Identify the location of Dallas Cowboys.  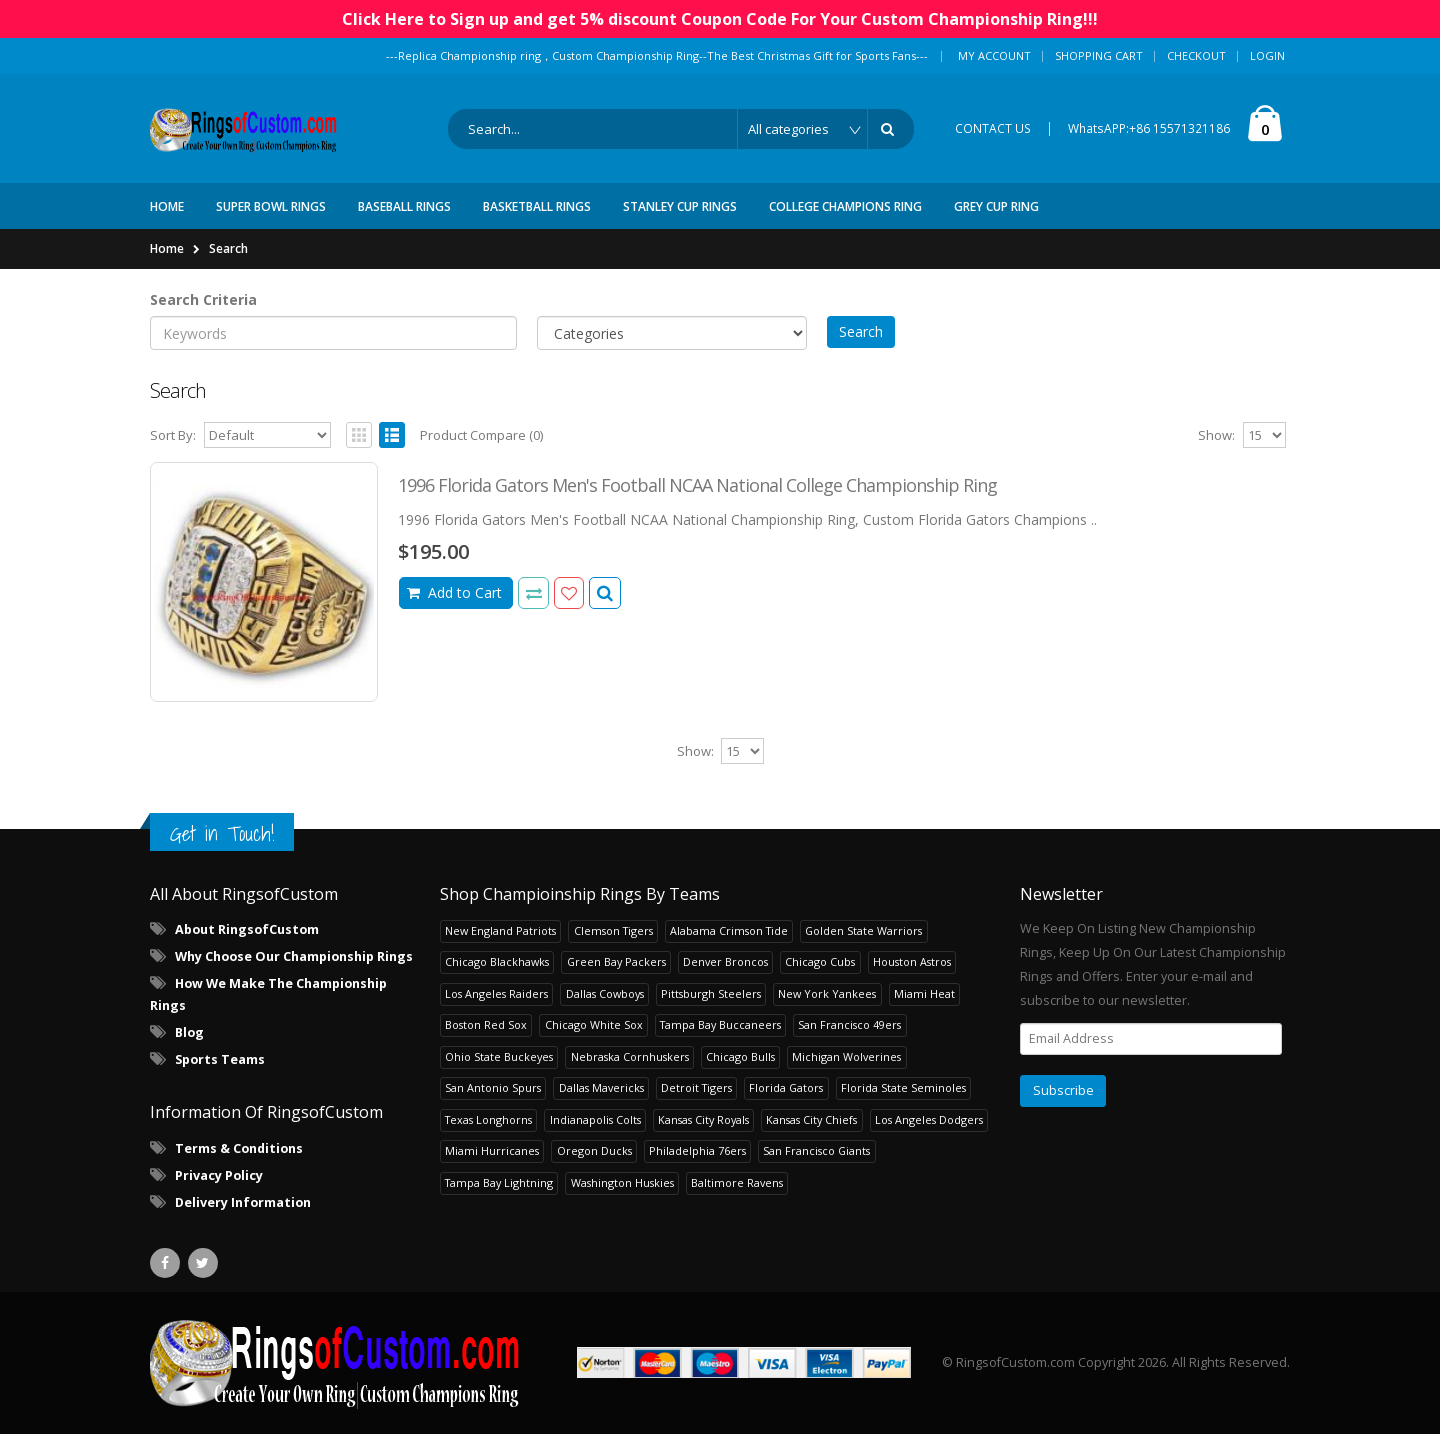
(605, 1007).